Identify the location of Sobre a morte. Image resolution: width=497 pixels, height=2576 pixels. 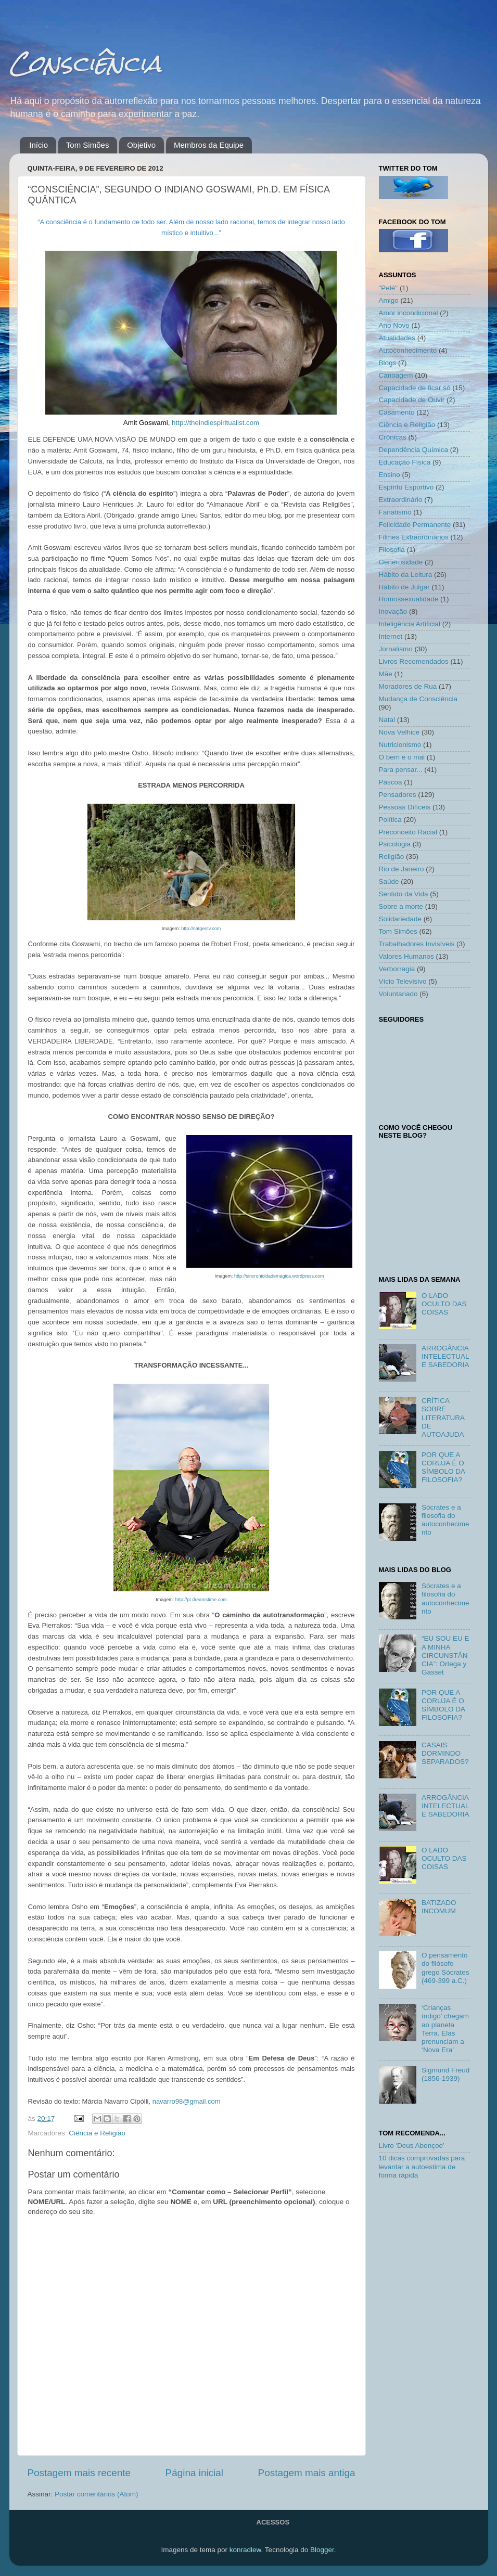
(401, 906).